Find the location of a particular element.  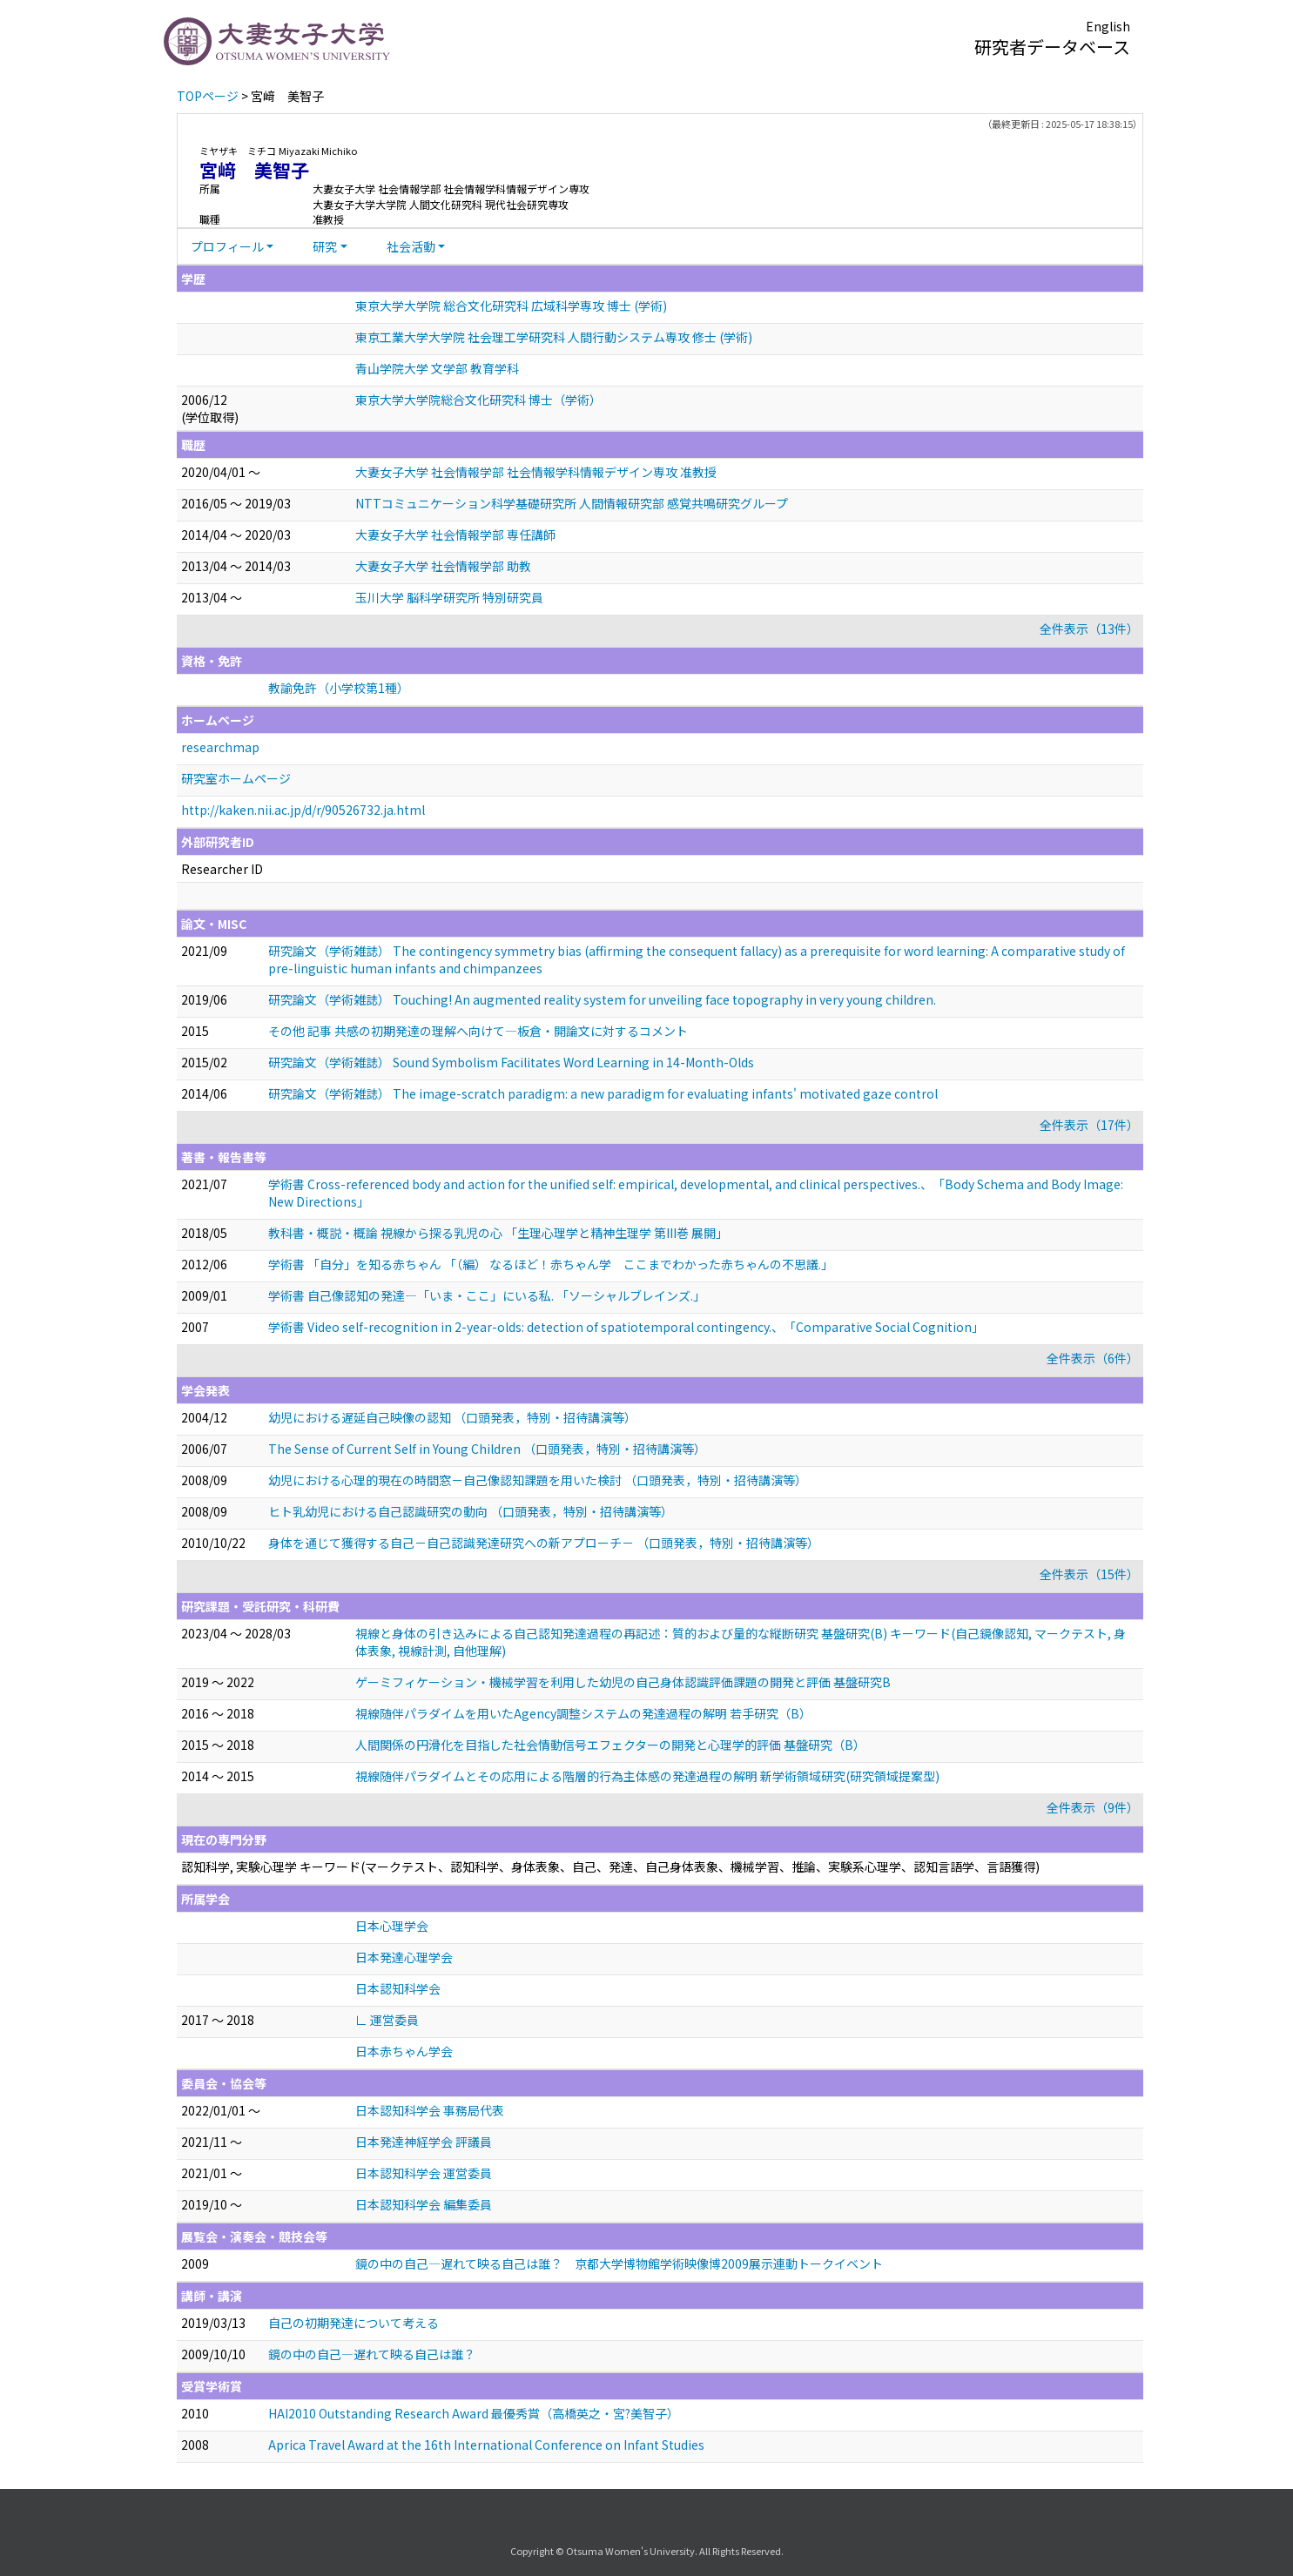

日本心理学会 is located at coordinates (391, 1925).